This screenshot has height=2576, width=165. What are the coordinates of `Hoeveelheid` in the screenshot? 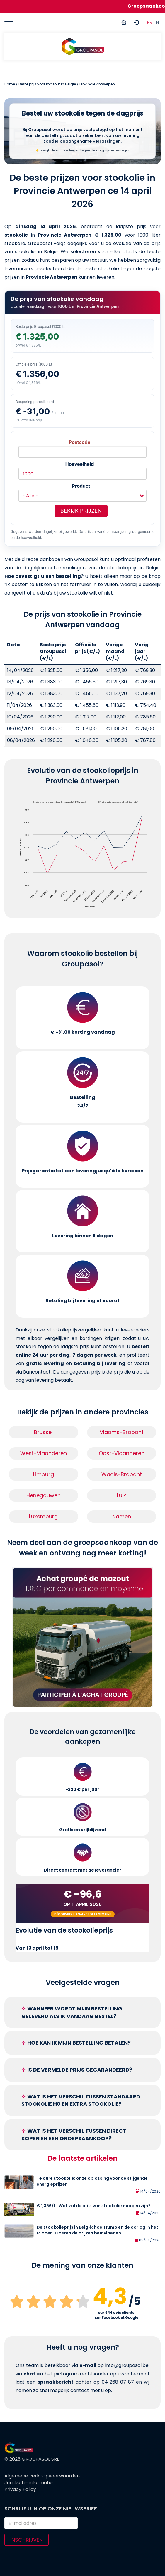 It's located at (79, 464).